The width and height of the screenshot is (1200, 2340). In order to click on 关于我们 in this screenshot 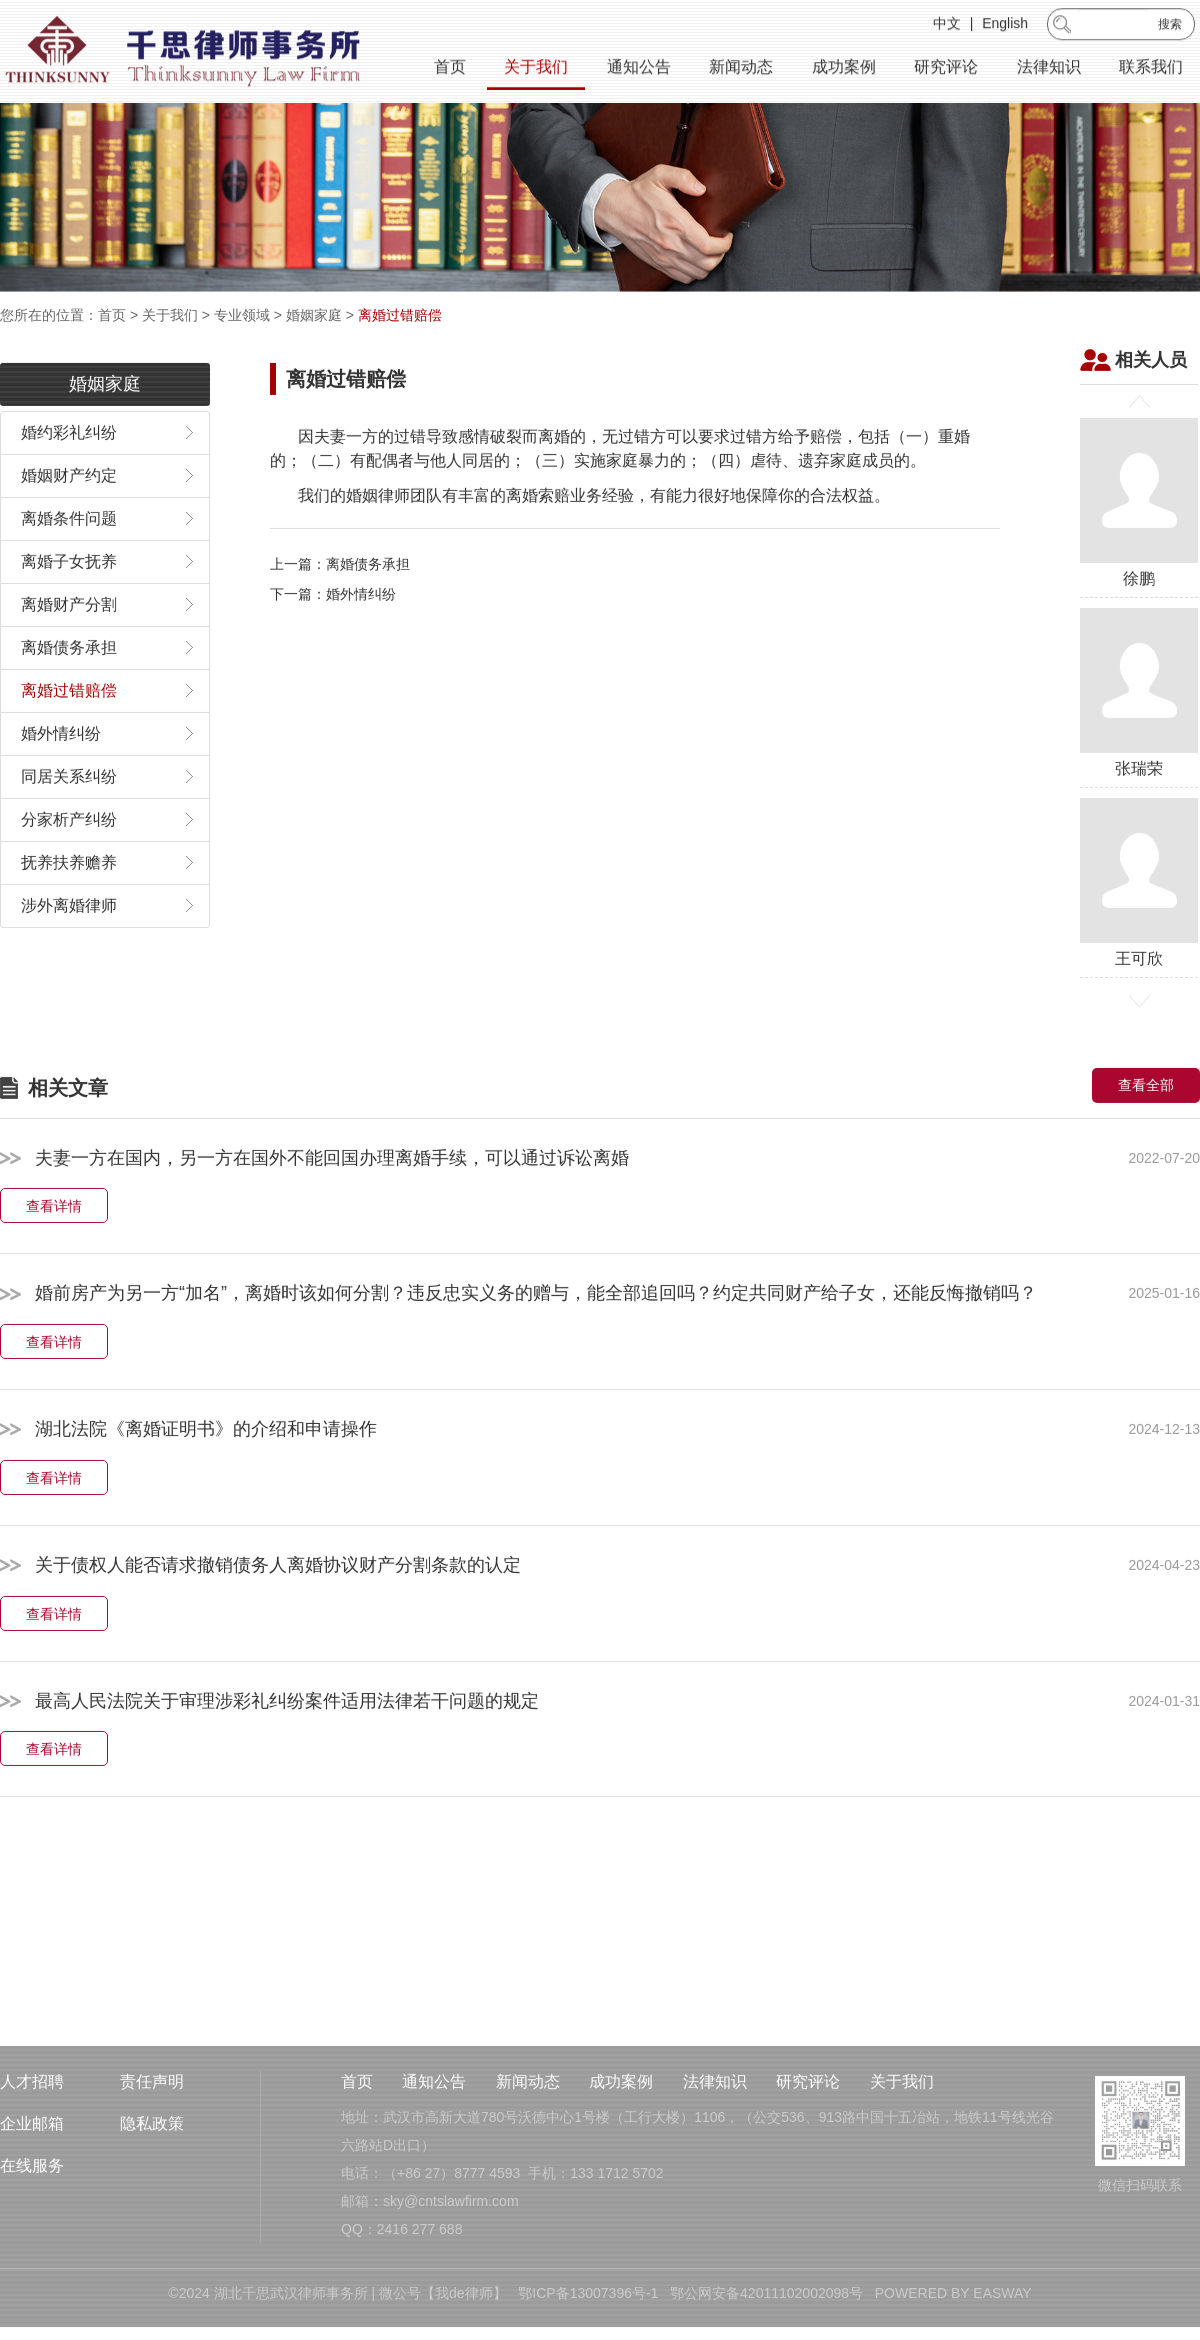, I will do `click(536, 69)`.